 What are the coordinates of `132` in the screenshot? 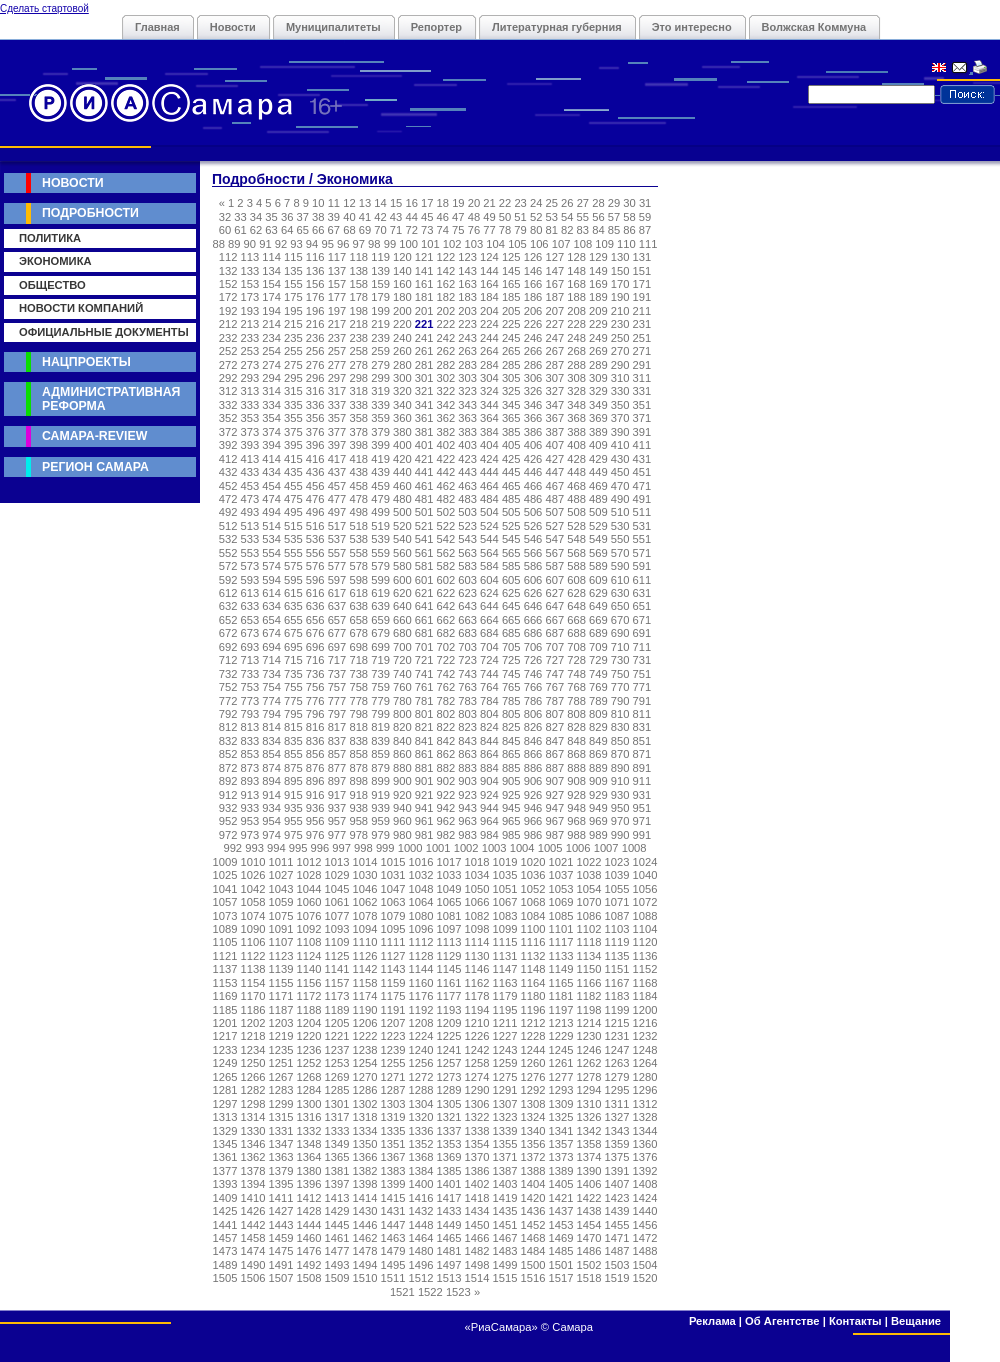 It's located at (228, 271).